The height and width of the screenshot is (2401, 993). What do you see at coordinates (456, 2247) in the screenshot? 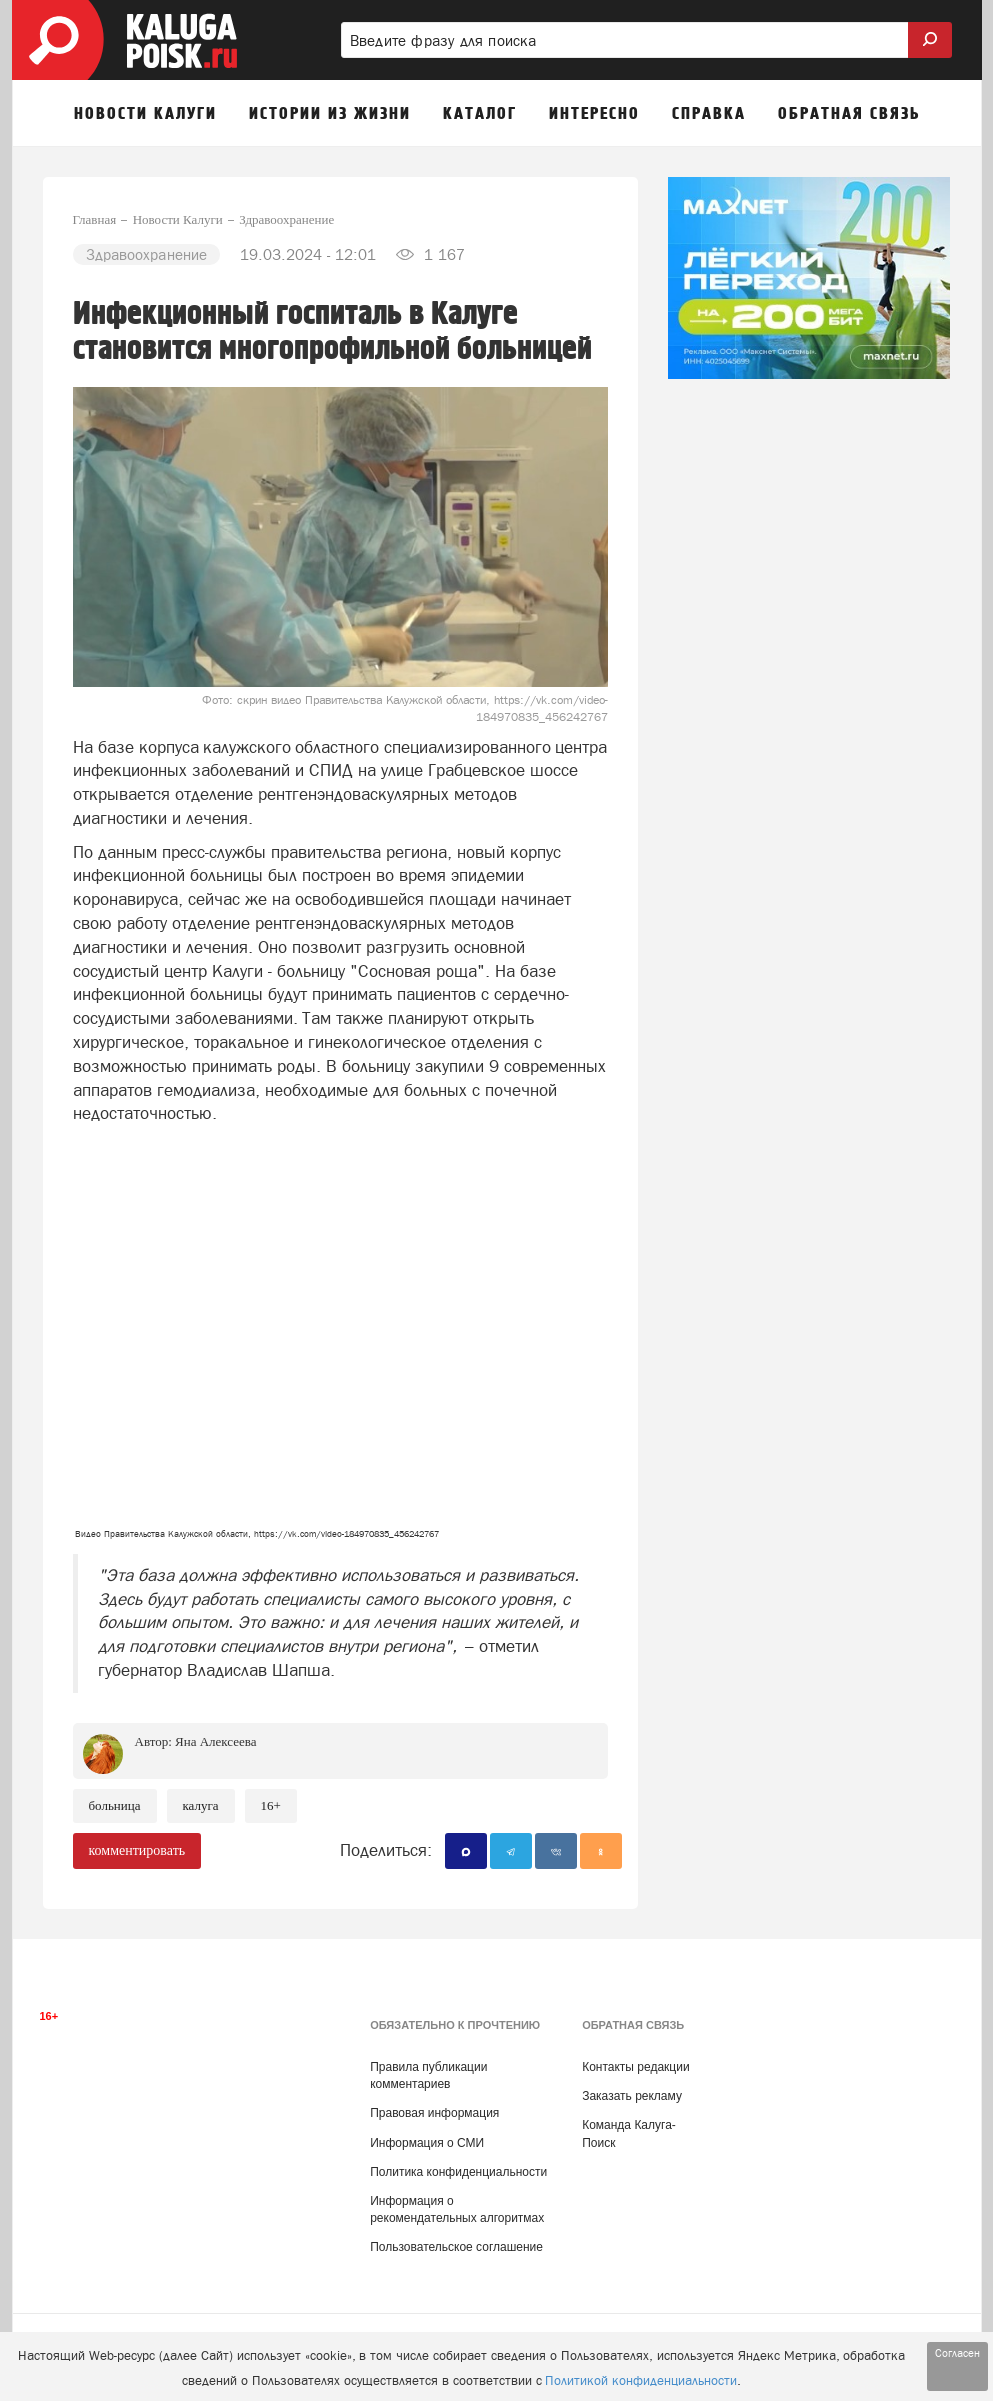
I see `Пользовательское соглашение` at bounding box center [456, 2247].